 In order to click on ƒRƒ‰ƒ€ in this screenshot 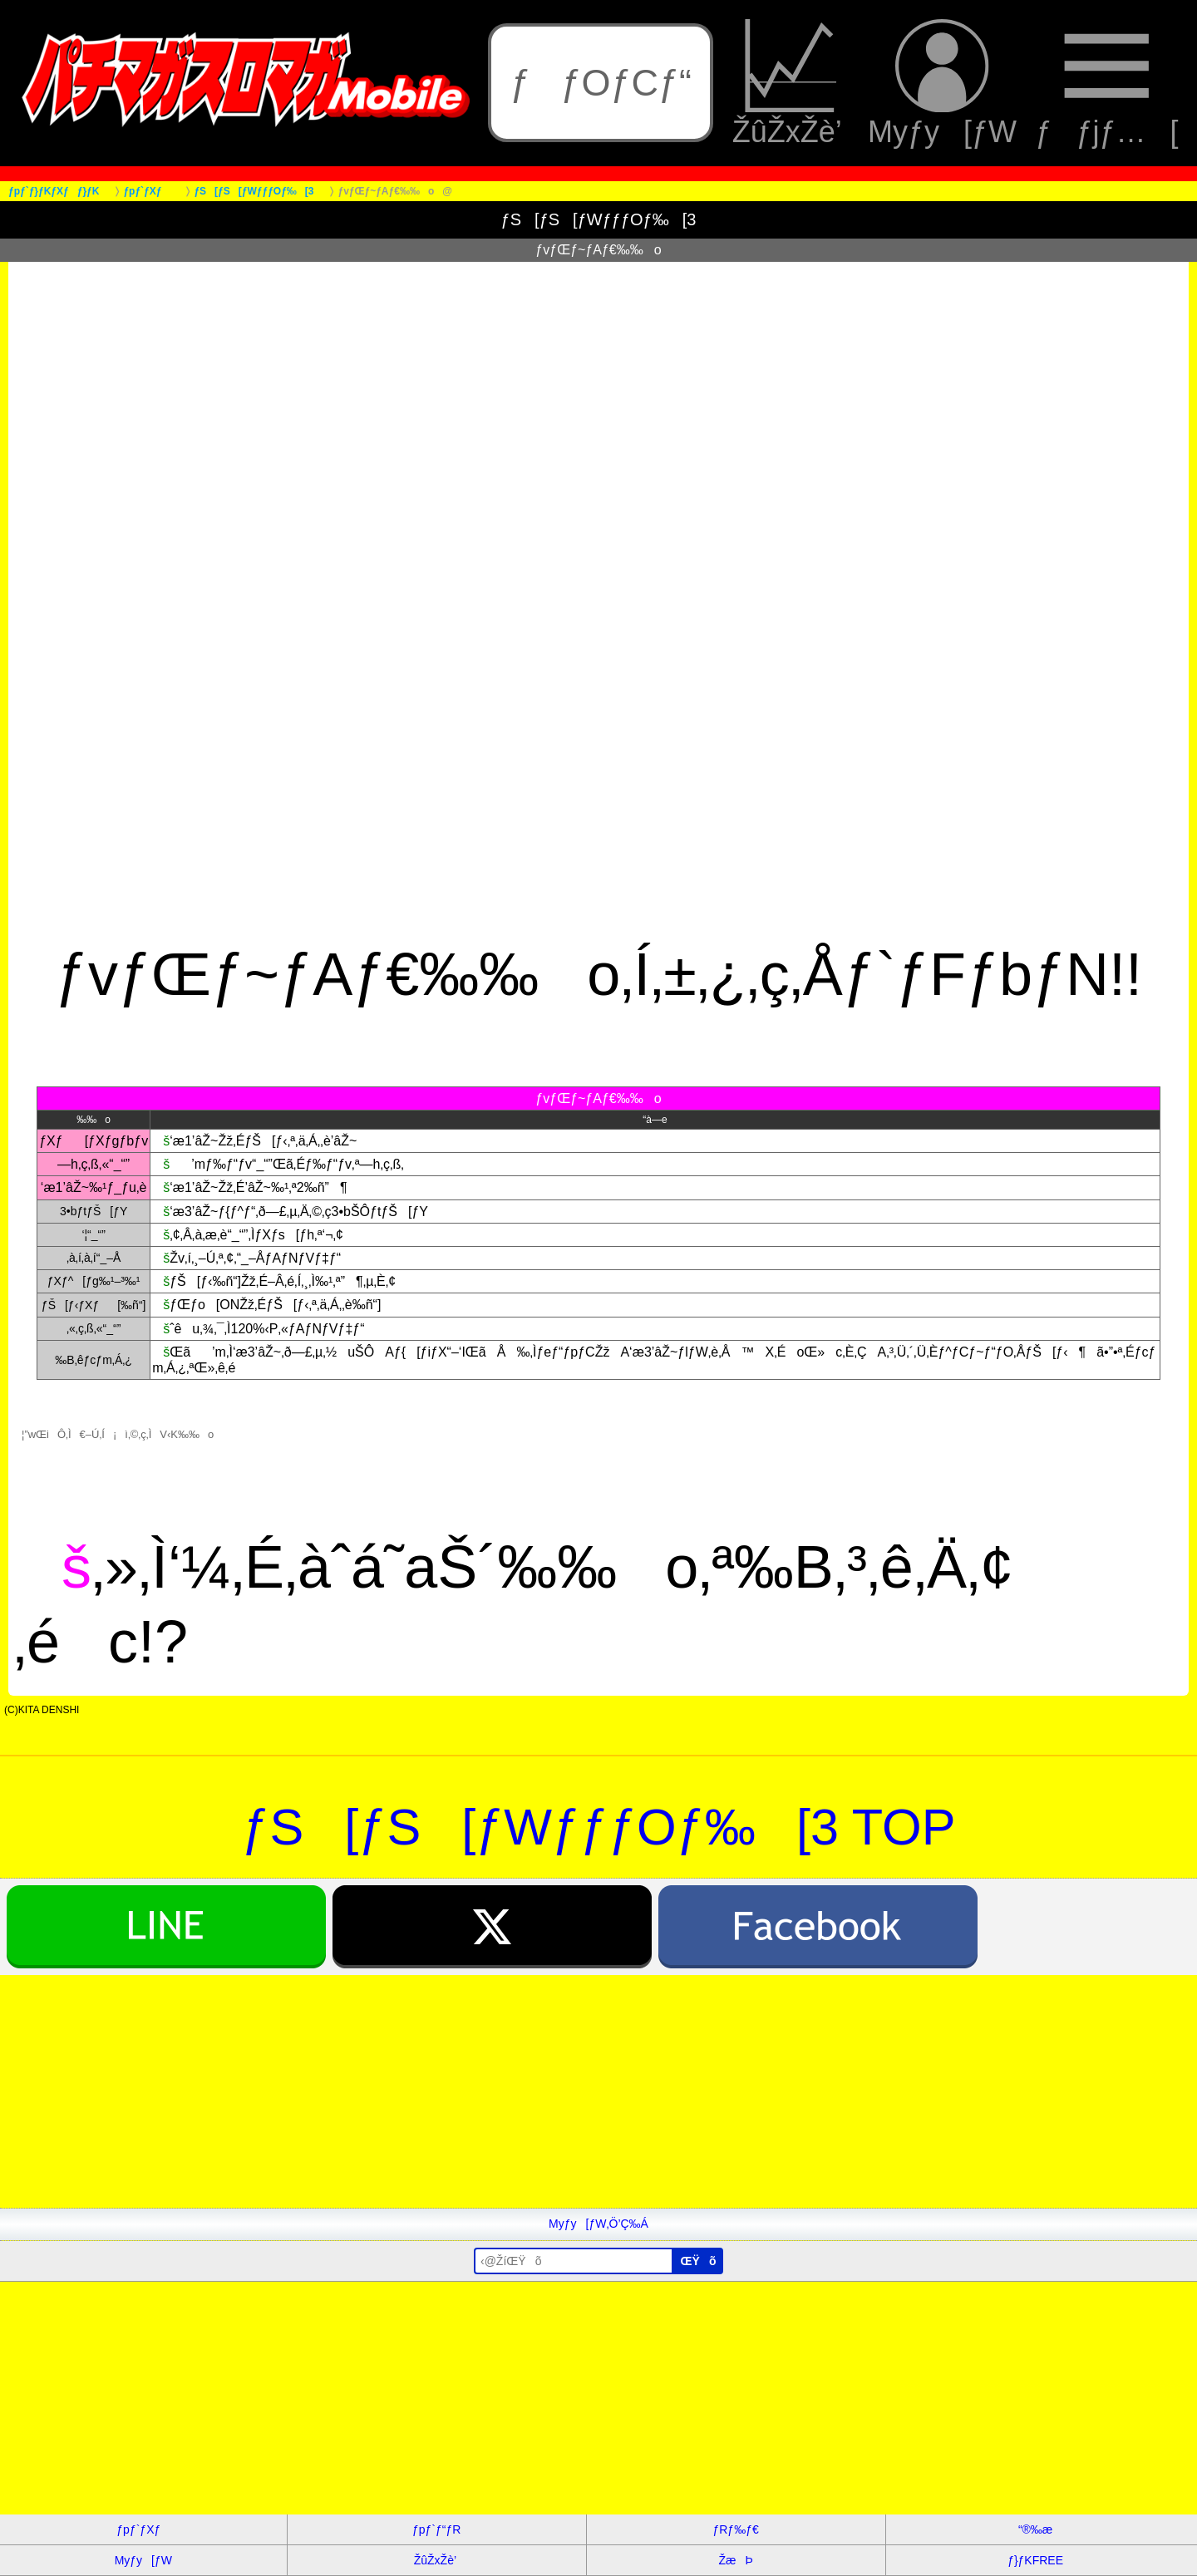, I will do `click(735, 2529)`.